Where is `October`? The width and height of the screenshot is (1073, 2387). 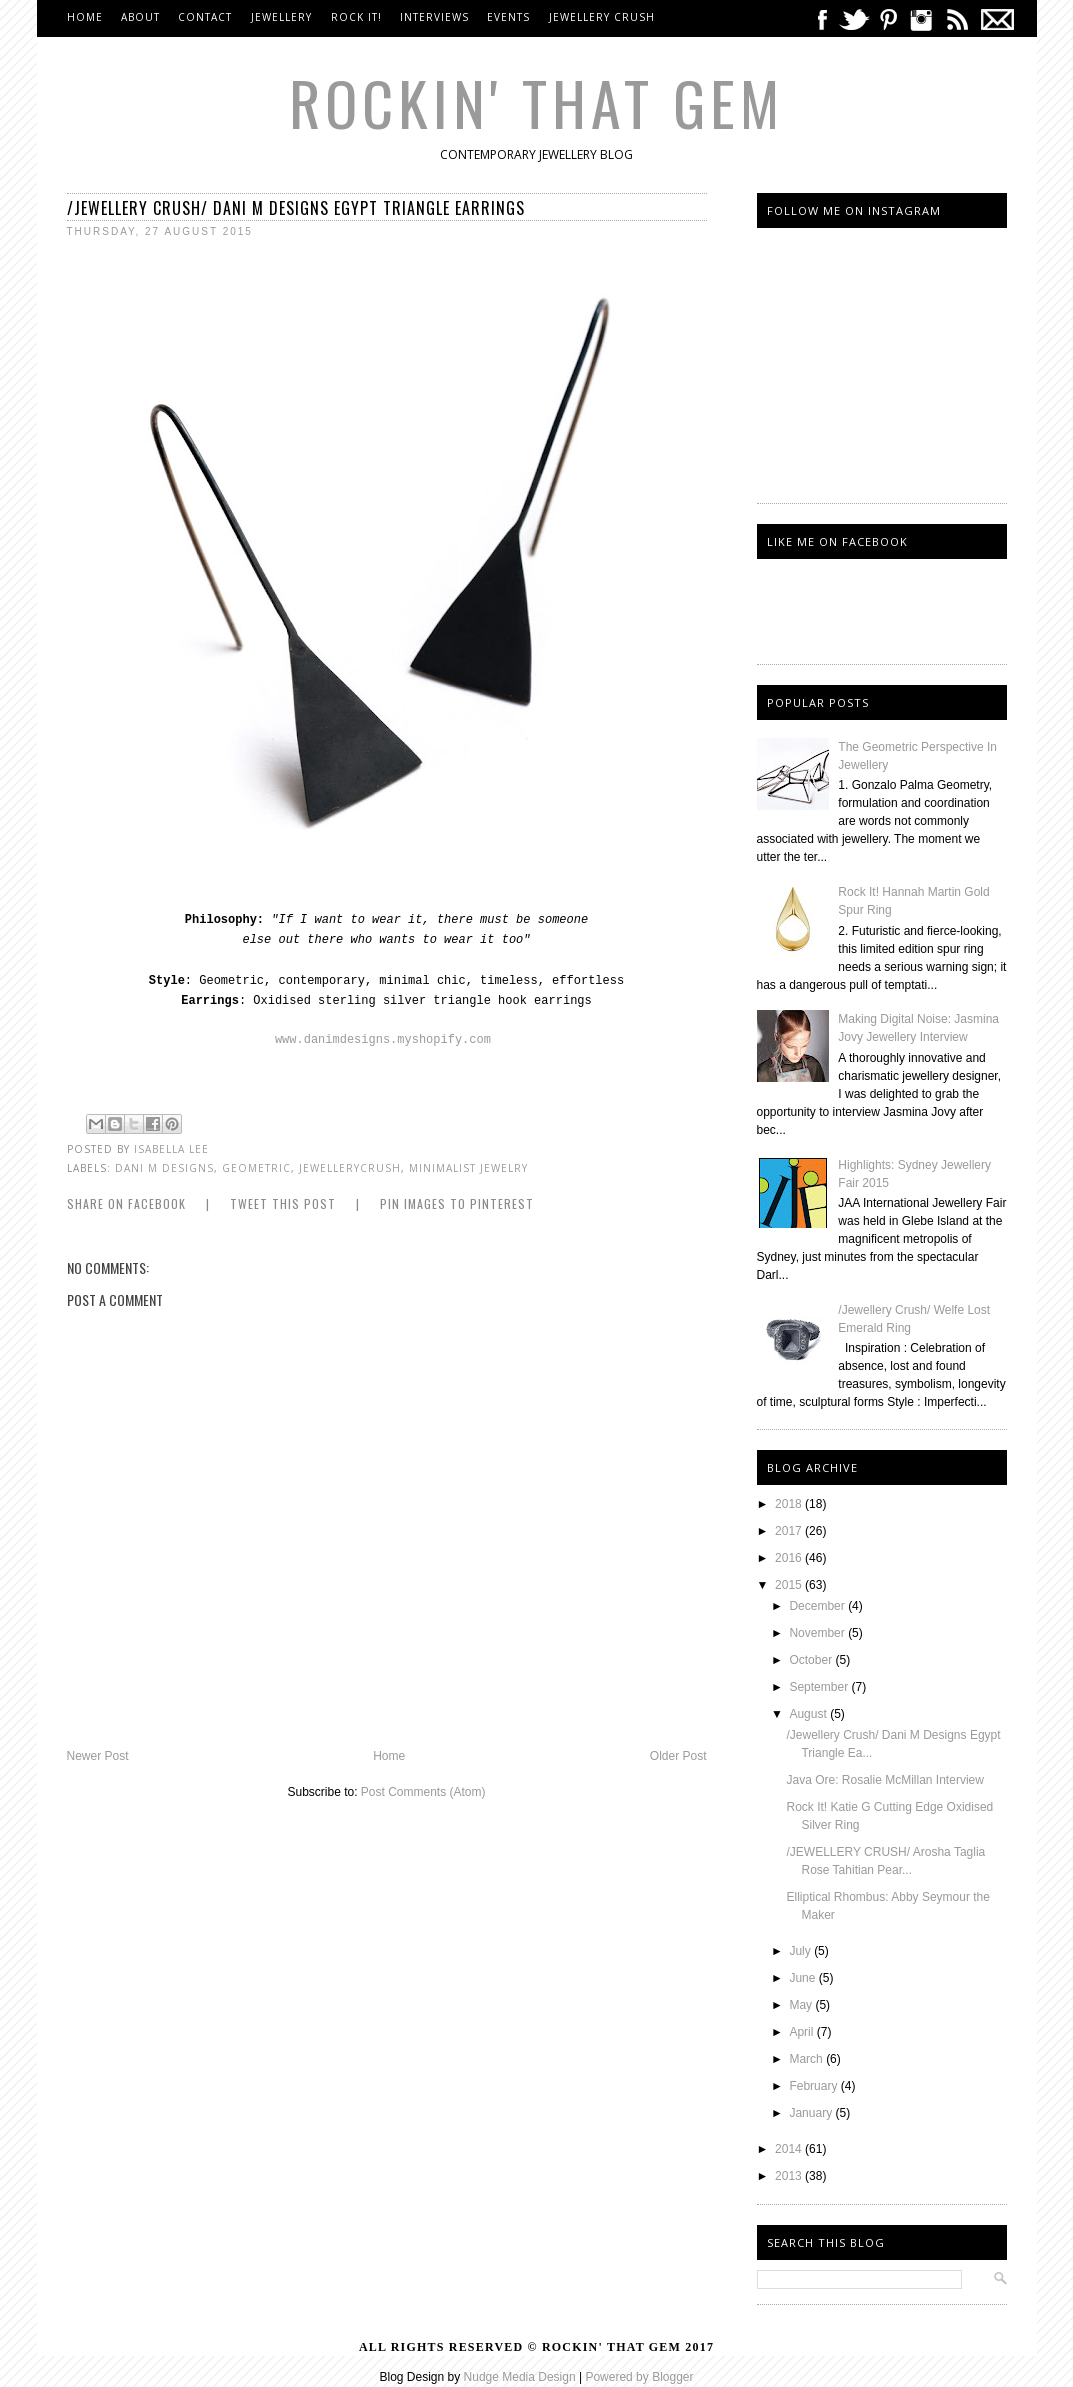 October is located at coordinates (812, 1660).